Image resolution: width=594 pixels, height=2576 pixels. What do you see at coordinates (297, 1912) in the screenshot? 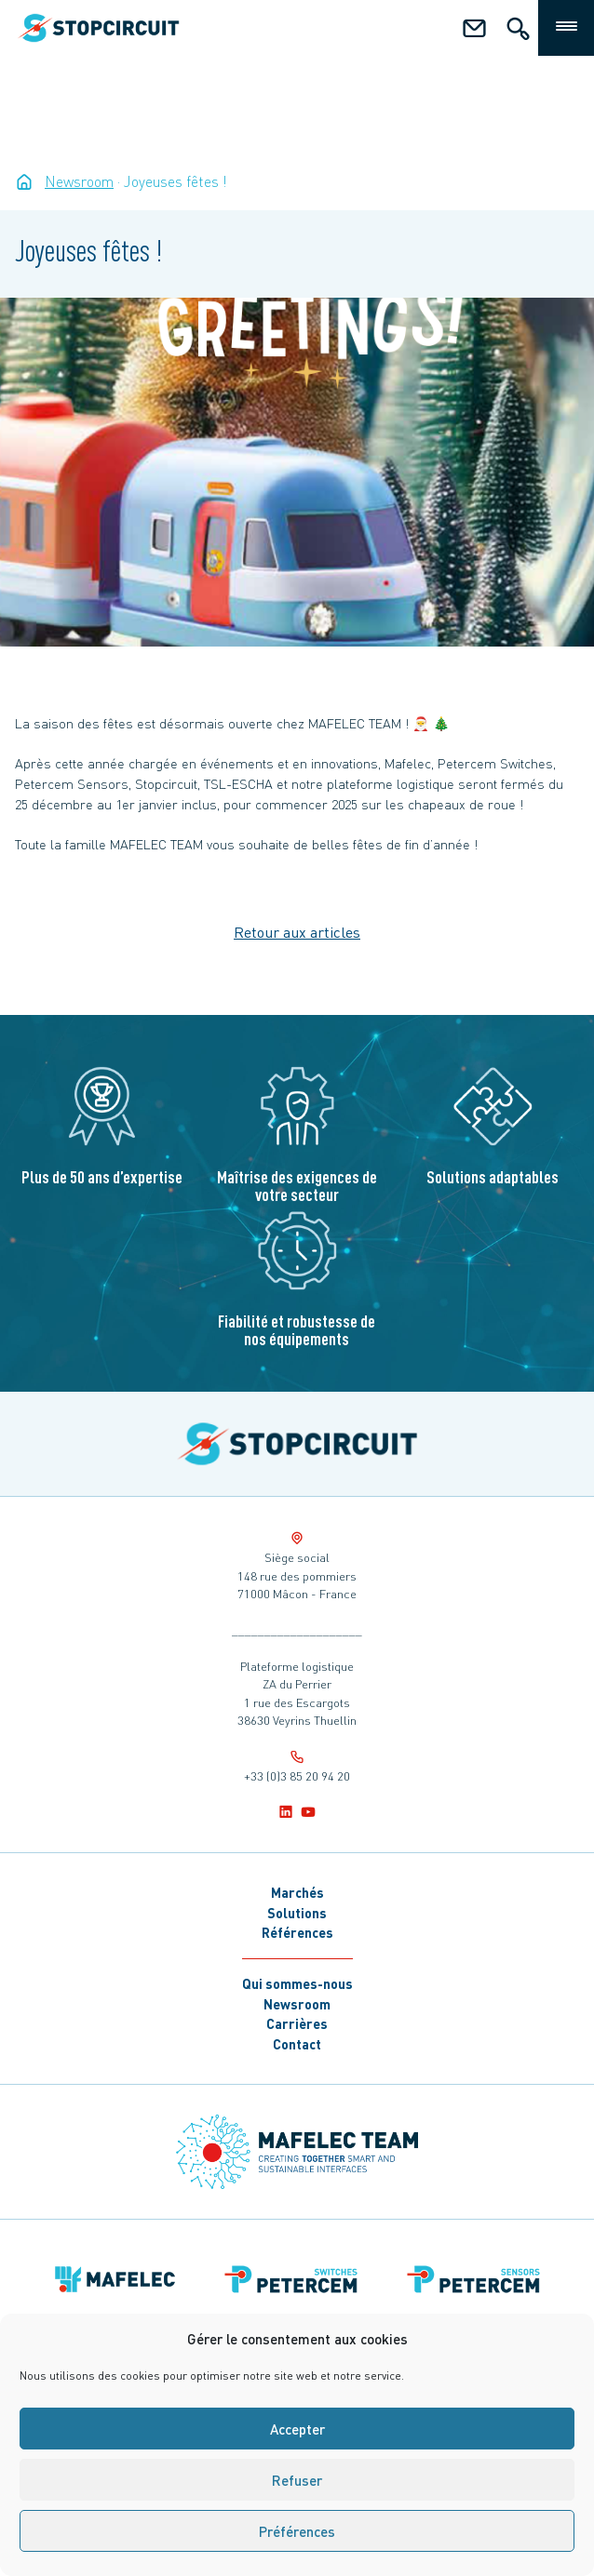
I see `Solutions` at bounding box center [297, 1912].